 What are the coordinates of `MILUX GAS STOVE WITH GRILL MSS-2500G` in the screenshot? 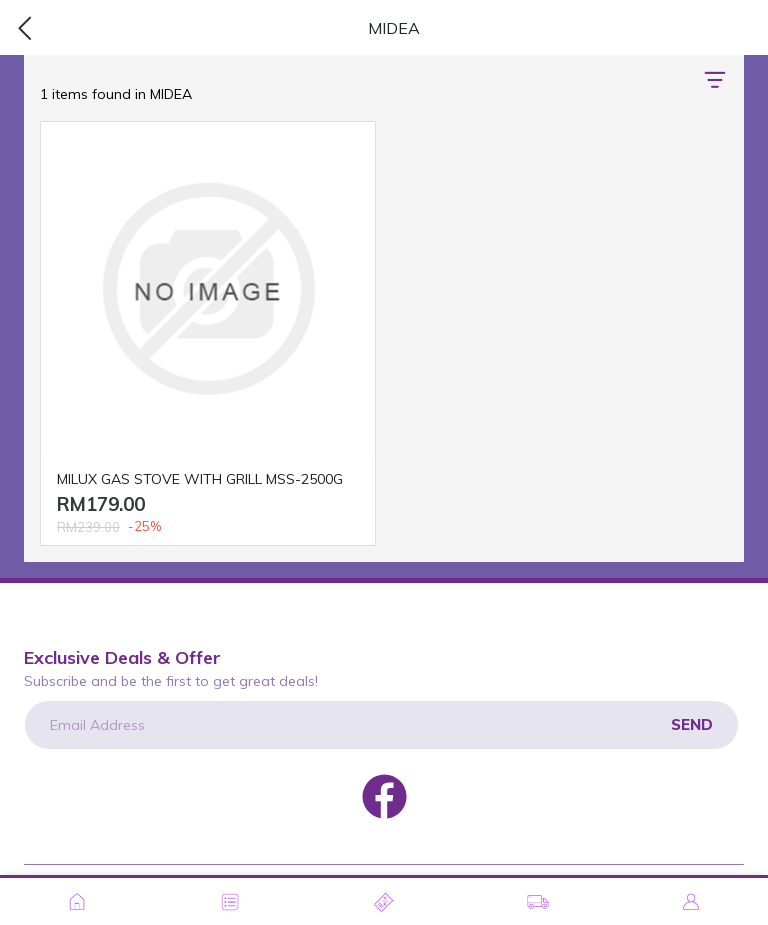 It's located at (200, 479).